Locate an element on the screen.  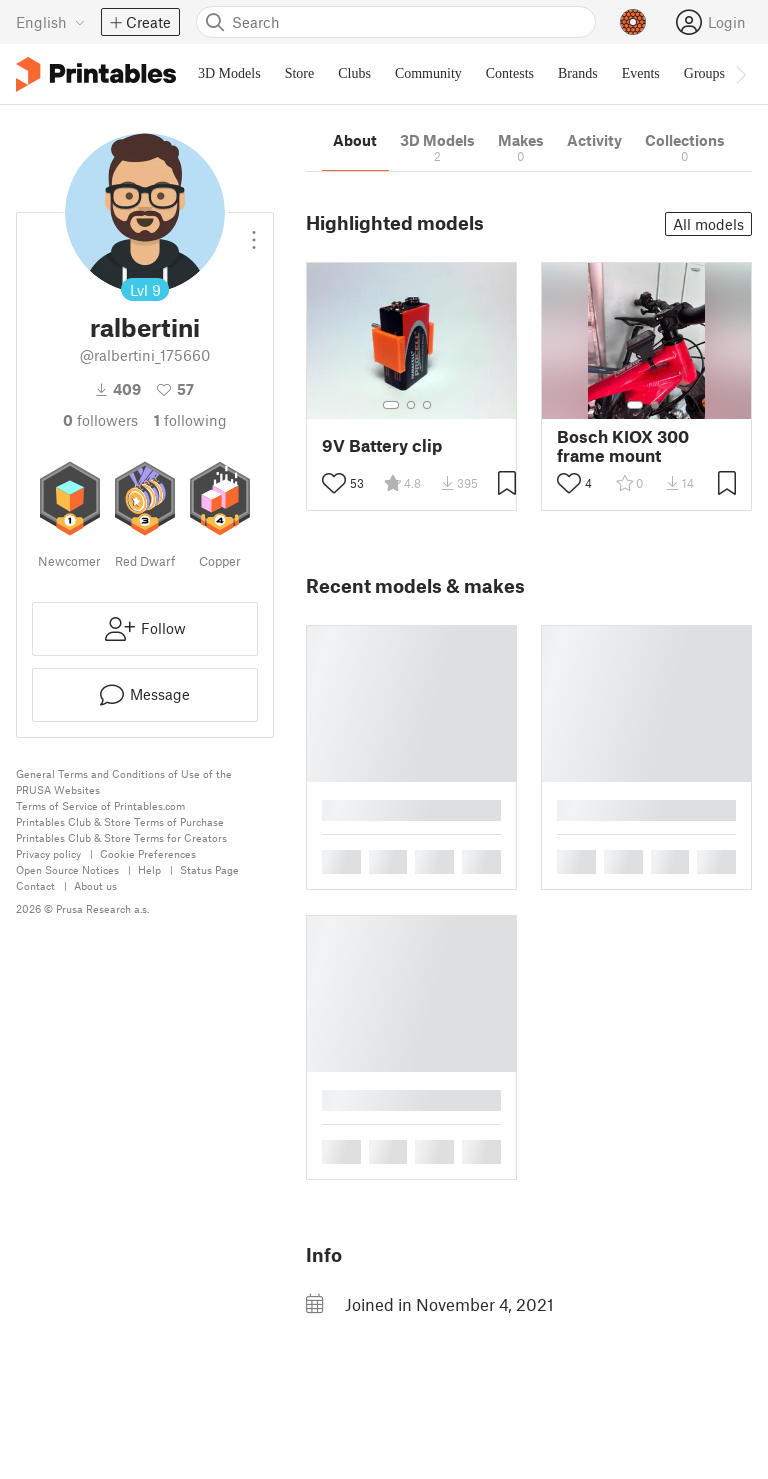
Bosch KIOX 300 frame mount is located at coordinates (623, 446).